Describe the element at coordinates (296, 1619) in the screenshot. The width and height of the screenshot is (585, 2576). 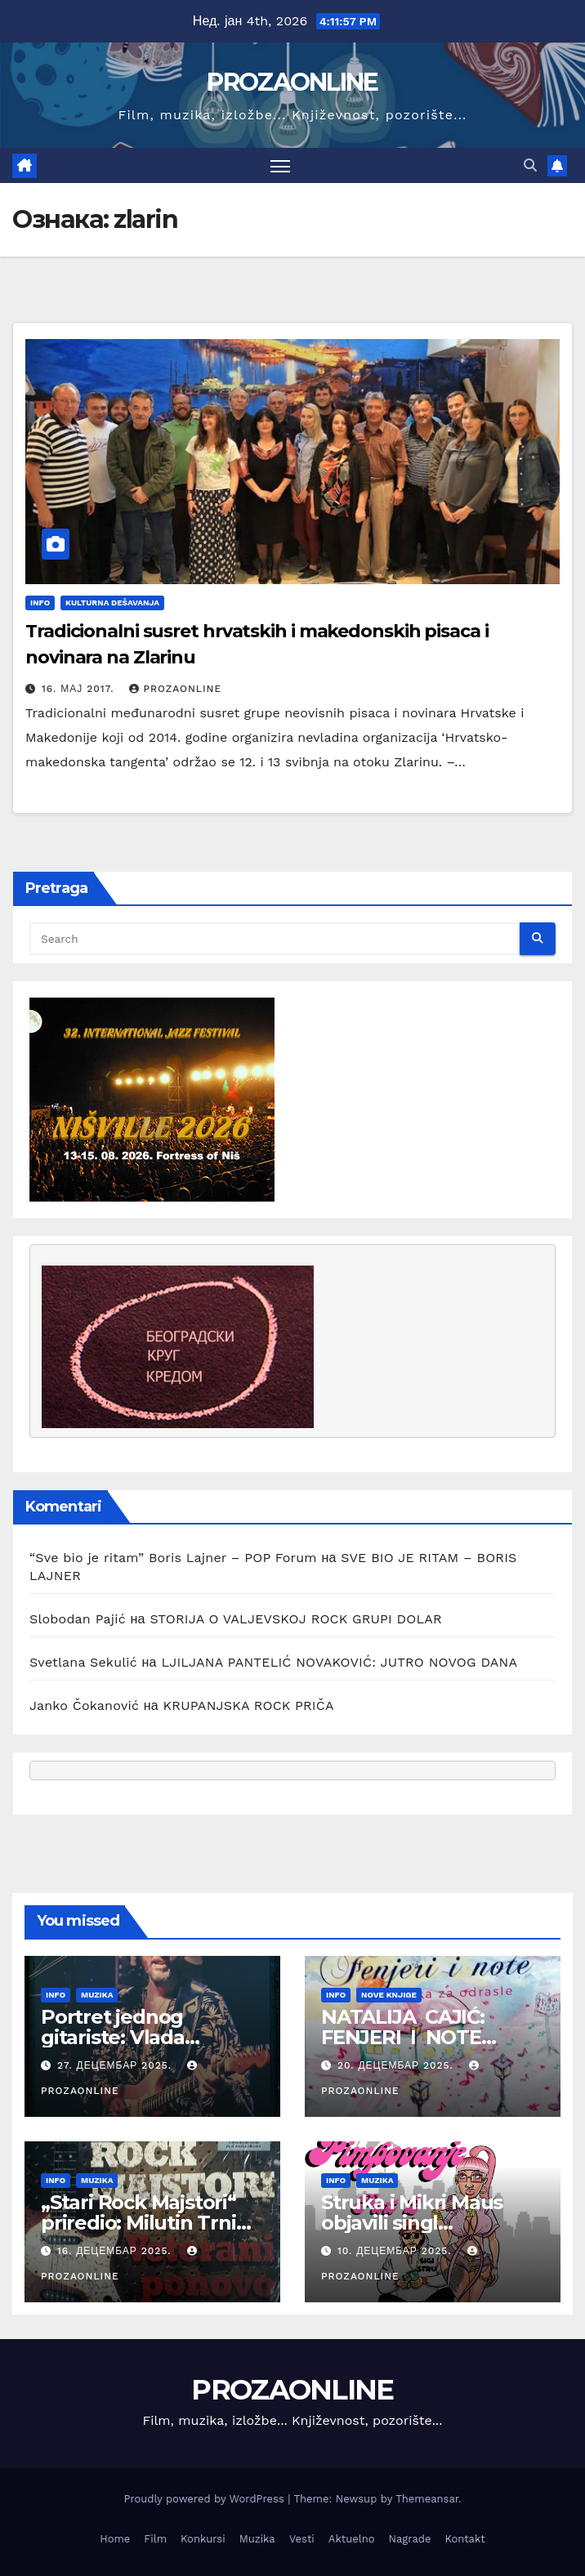
I see `STORIJA O VALJEVSKOJ ROCK GRUPI DOLAR` at that location.